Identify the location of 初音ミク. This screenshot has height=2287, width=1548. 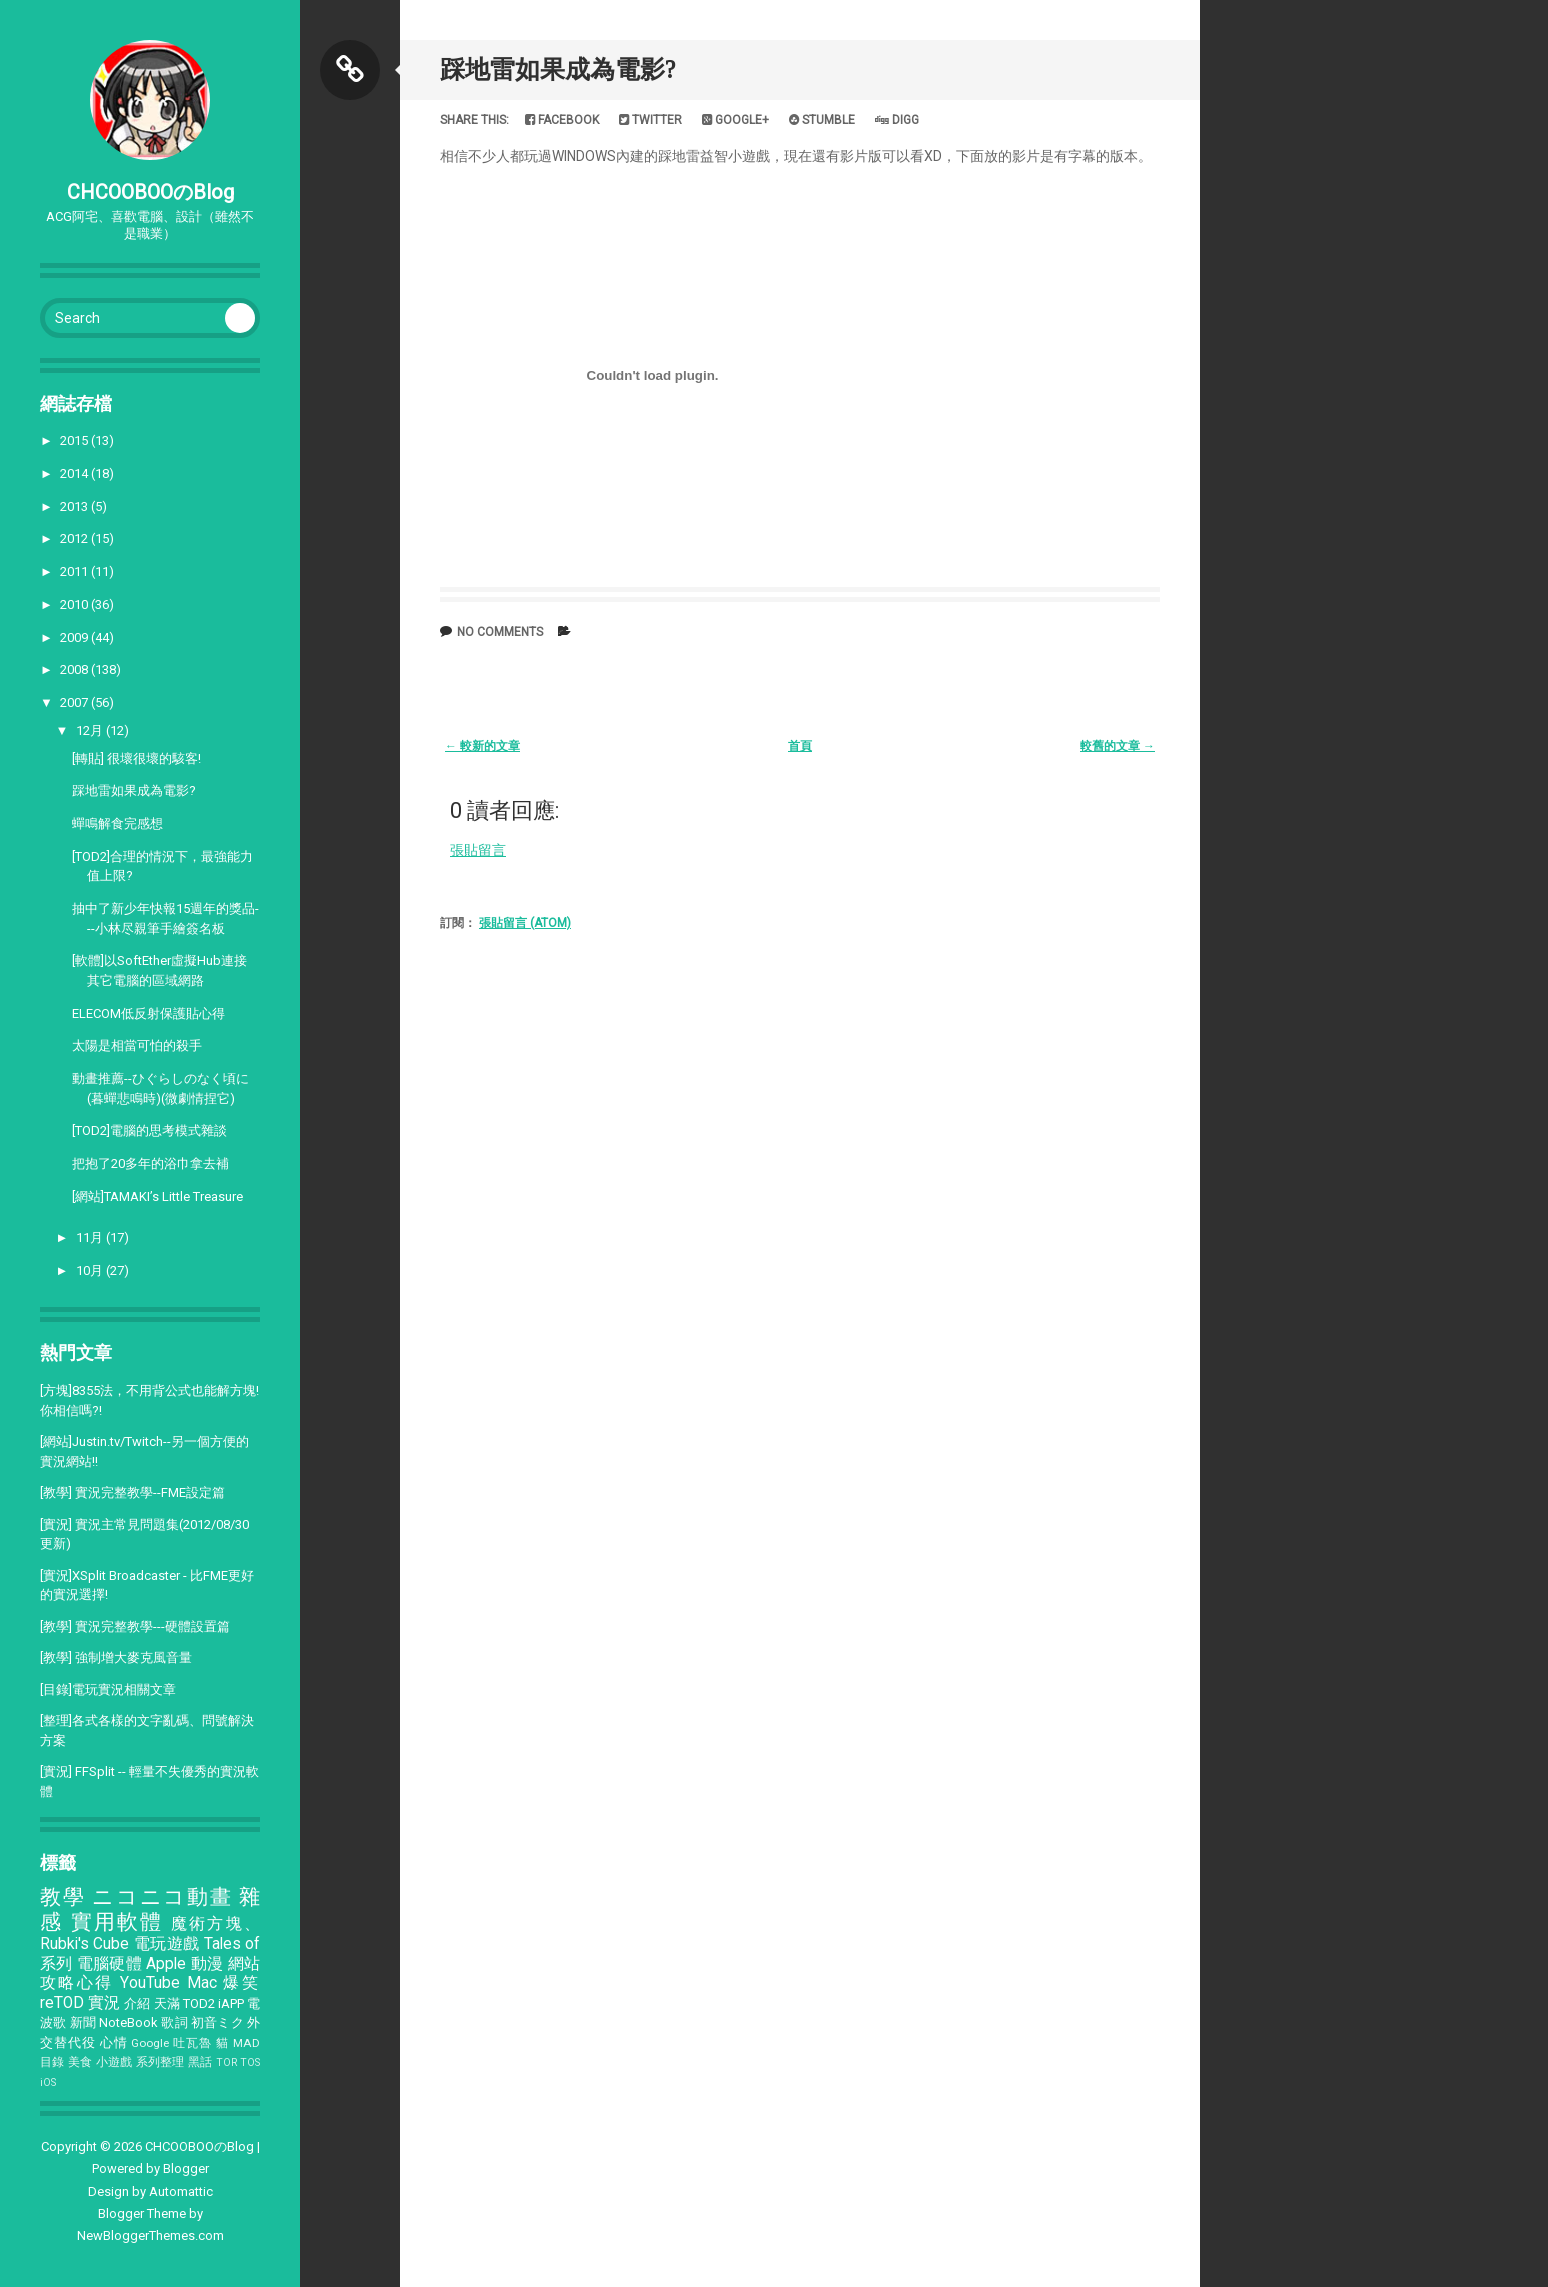
(217, 2022).